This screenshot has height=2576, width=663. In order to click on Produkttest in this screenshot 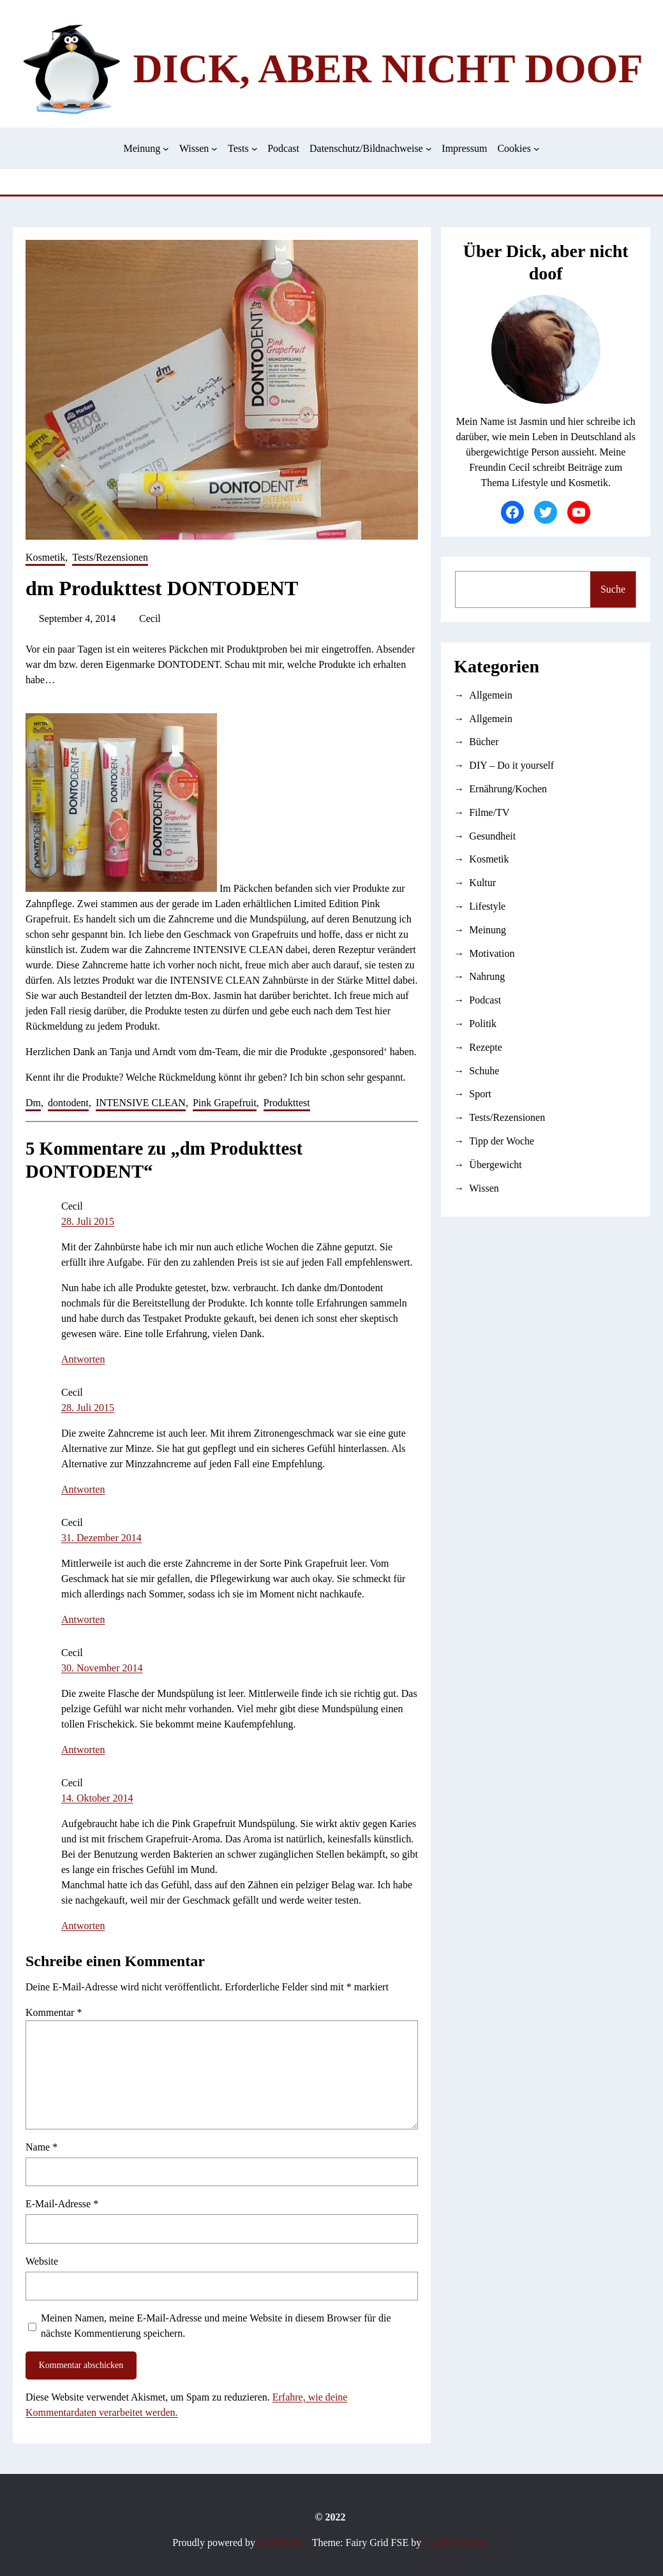, I will do `click(287, 1102)`.